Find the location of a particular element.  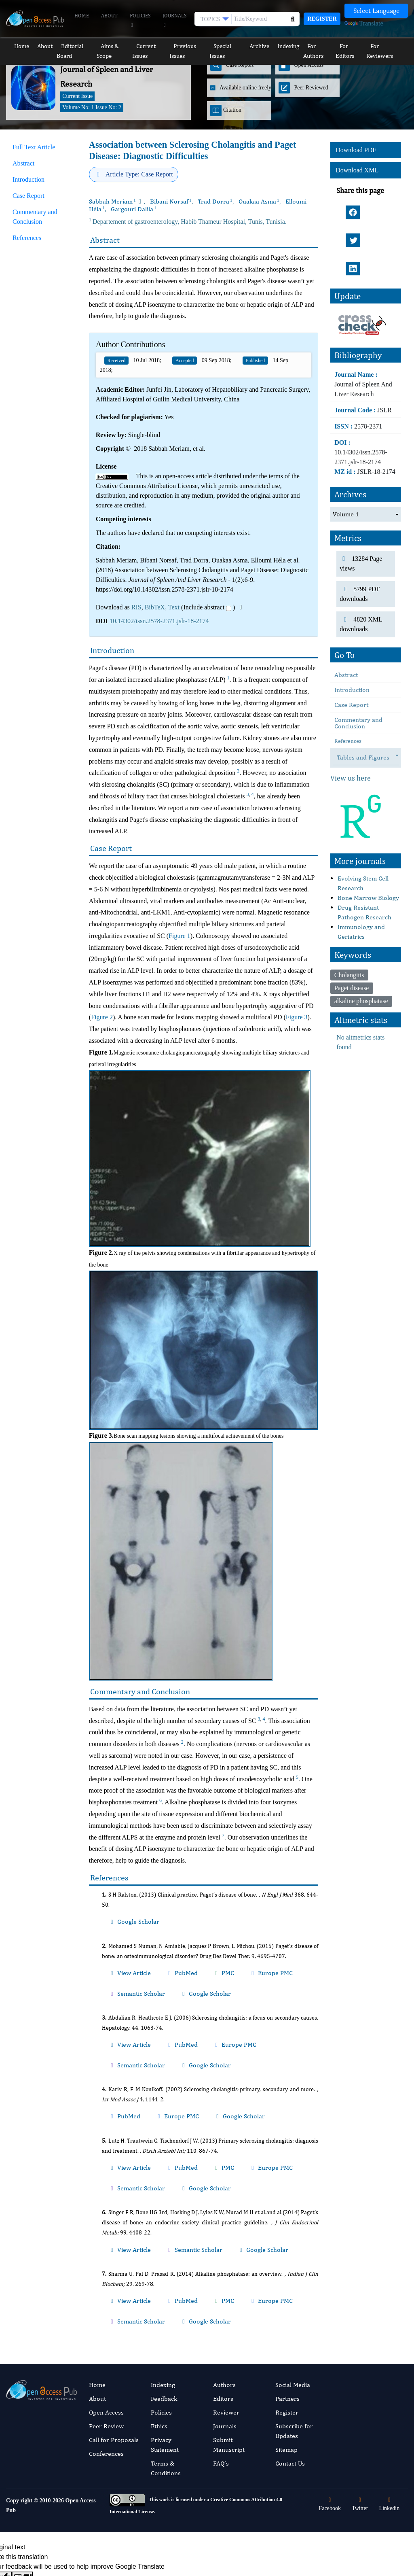

For Authors is located at coordinates (319, 46).